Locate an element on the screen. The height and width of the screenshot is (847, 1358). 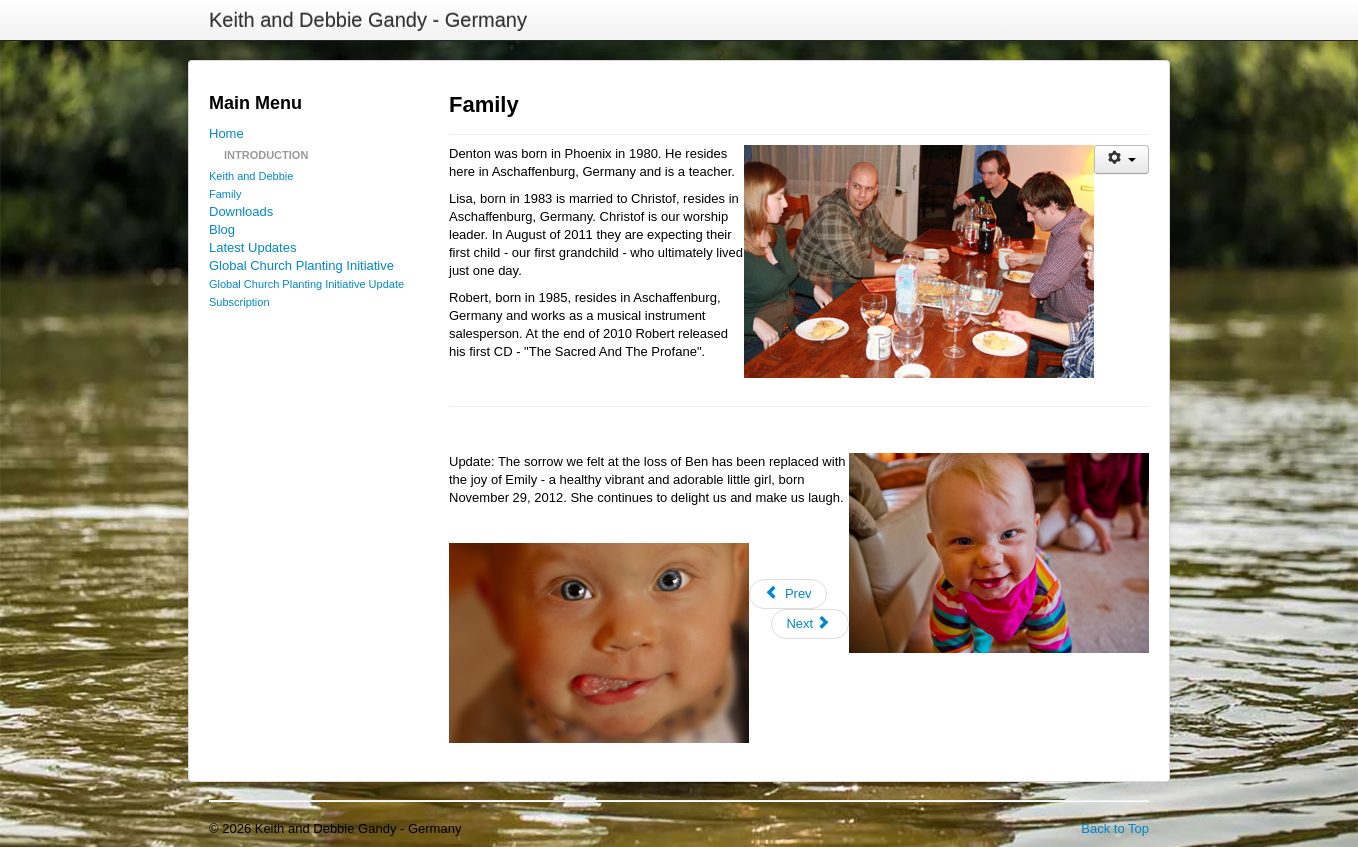
Blog is located at coordinates (222, 229).